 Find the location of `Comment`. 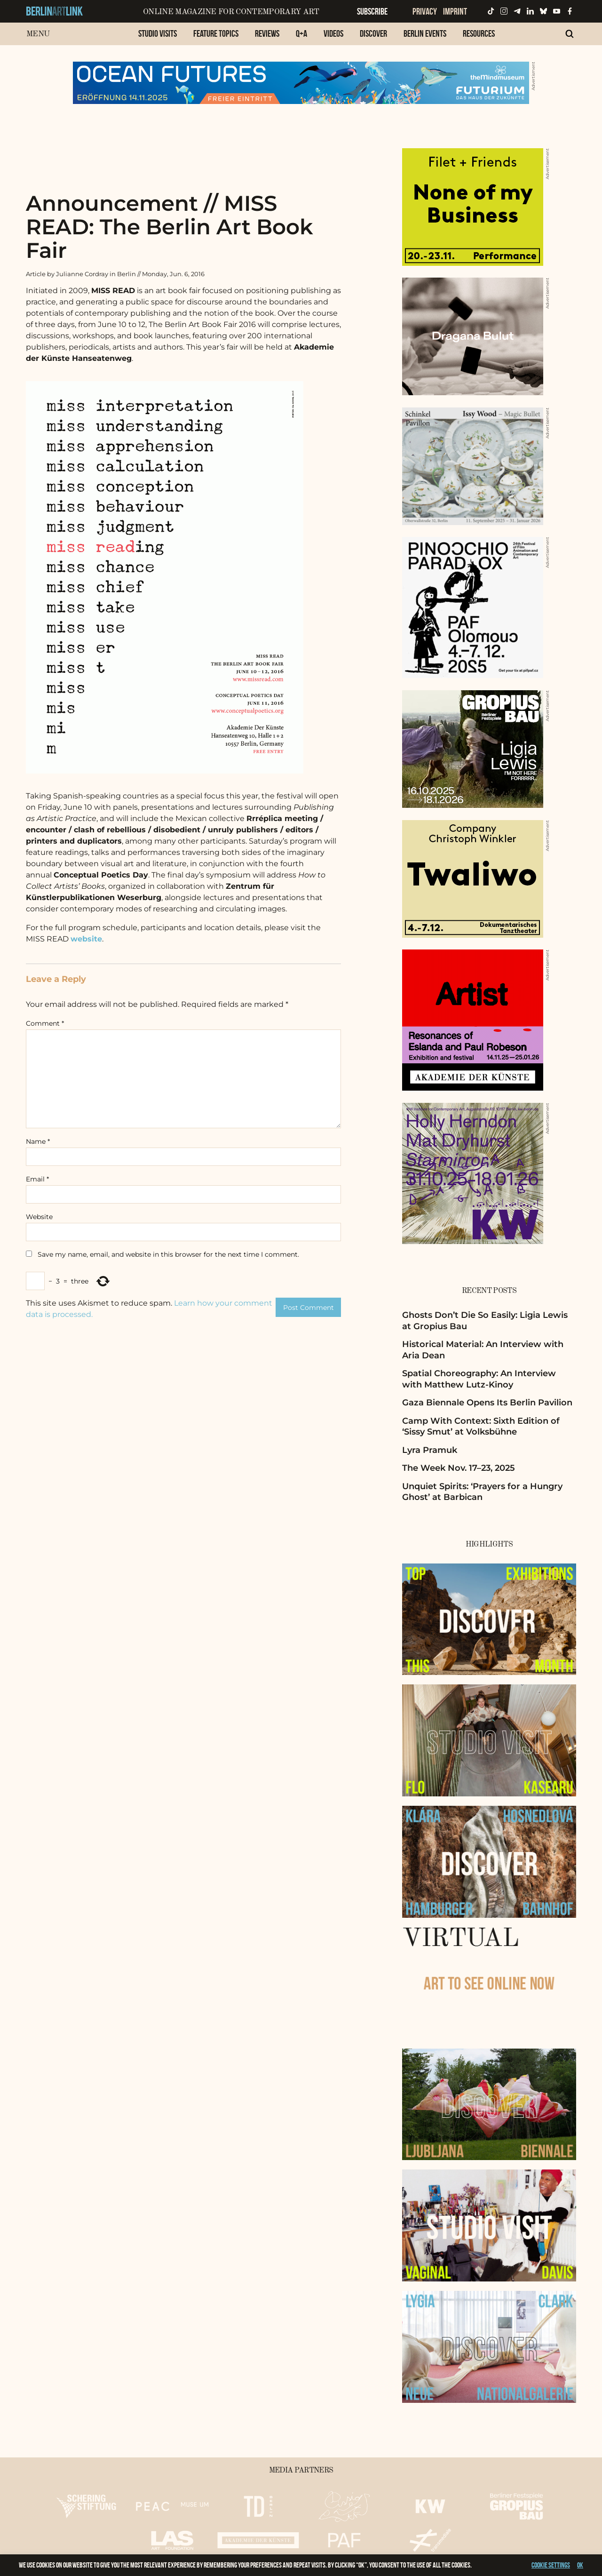

Comment is located at coordinates (45, 1023).